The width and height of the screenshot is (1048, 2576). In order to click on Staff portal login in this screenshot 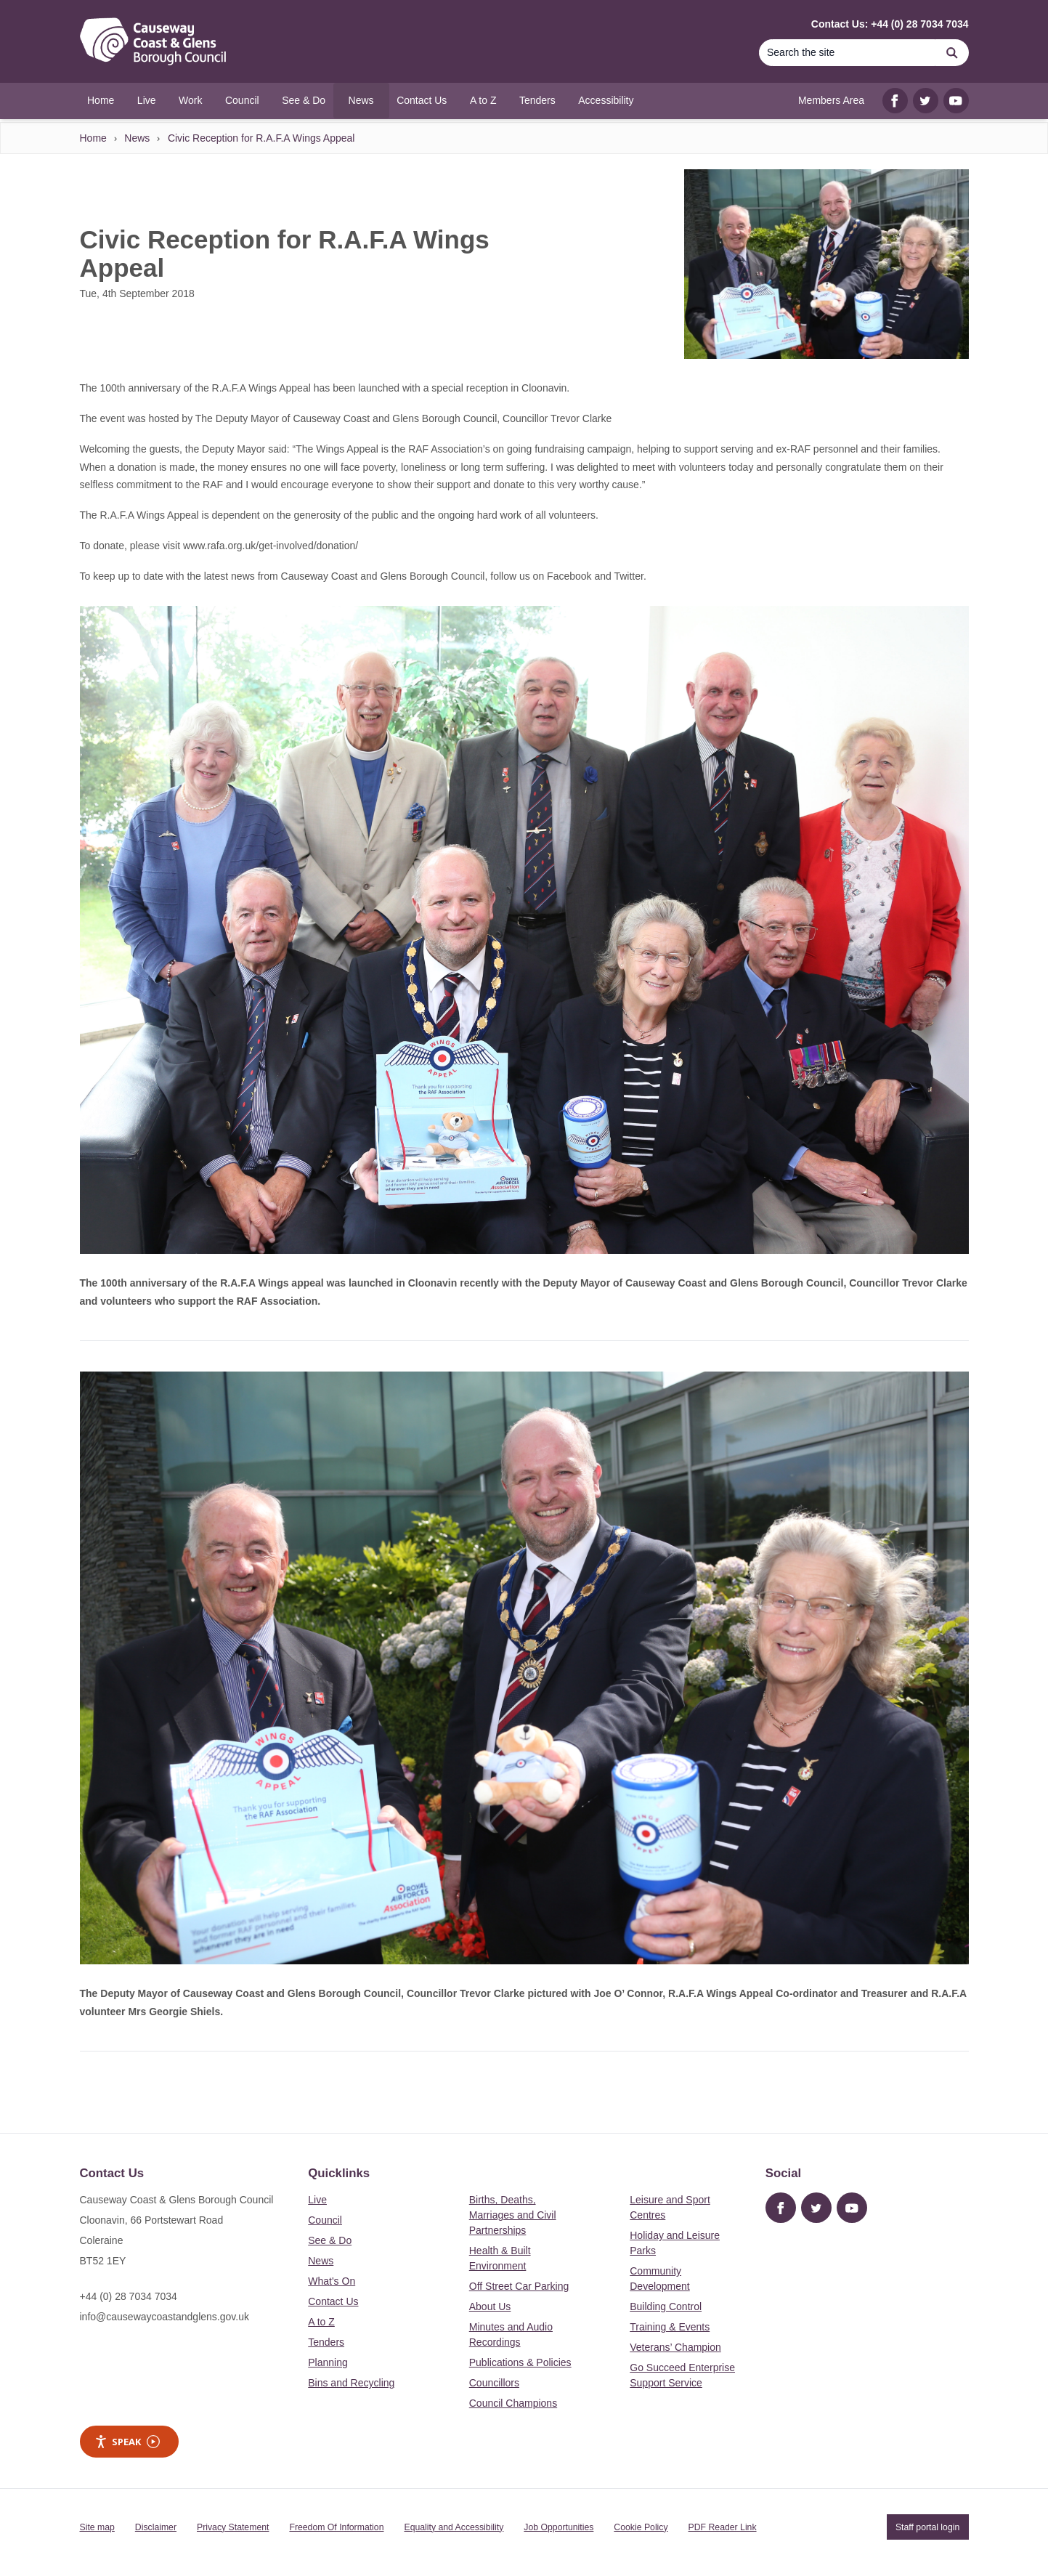, I will do `click(927, 2527)`.